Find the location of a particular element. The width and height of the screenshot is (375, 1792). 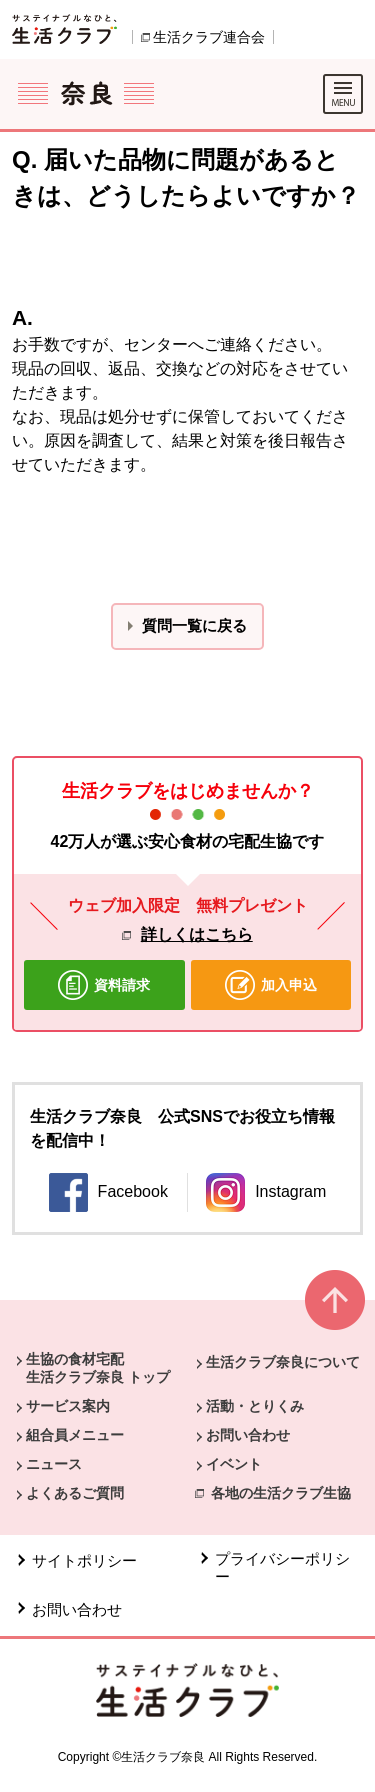

プライバシーポリシー is located at coordinates (282, 1567).